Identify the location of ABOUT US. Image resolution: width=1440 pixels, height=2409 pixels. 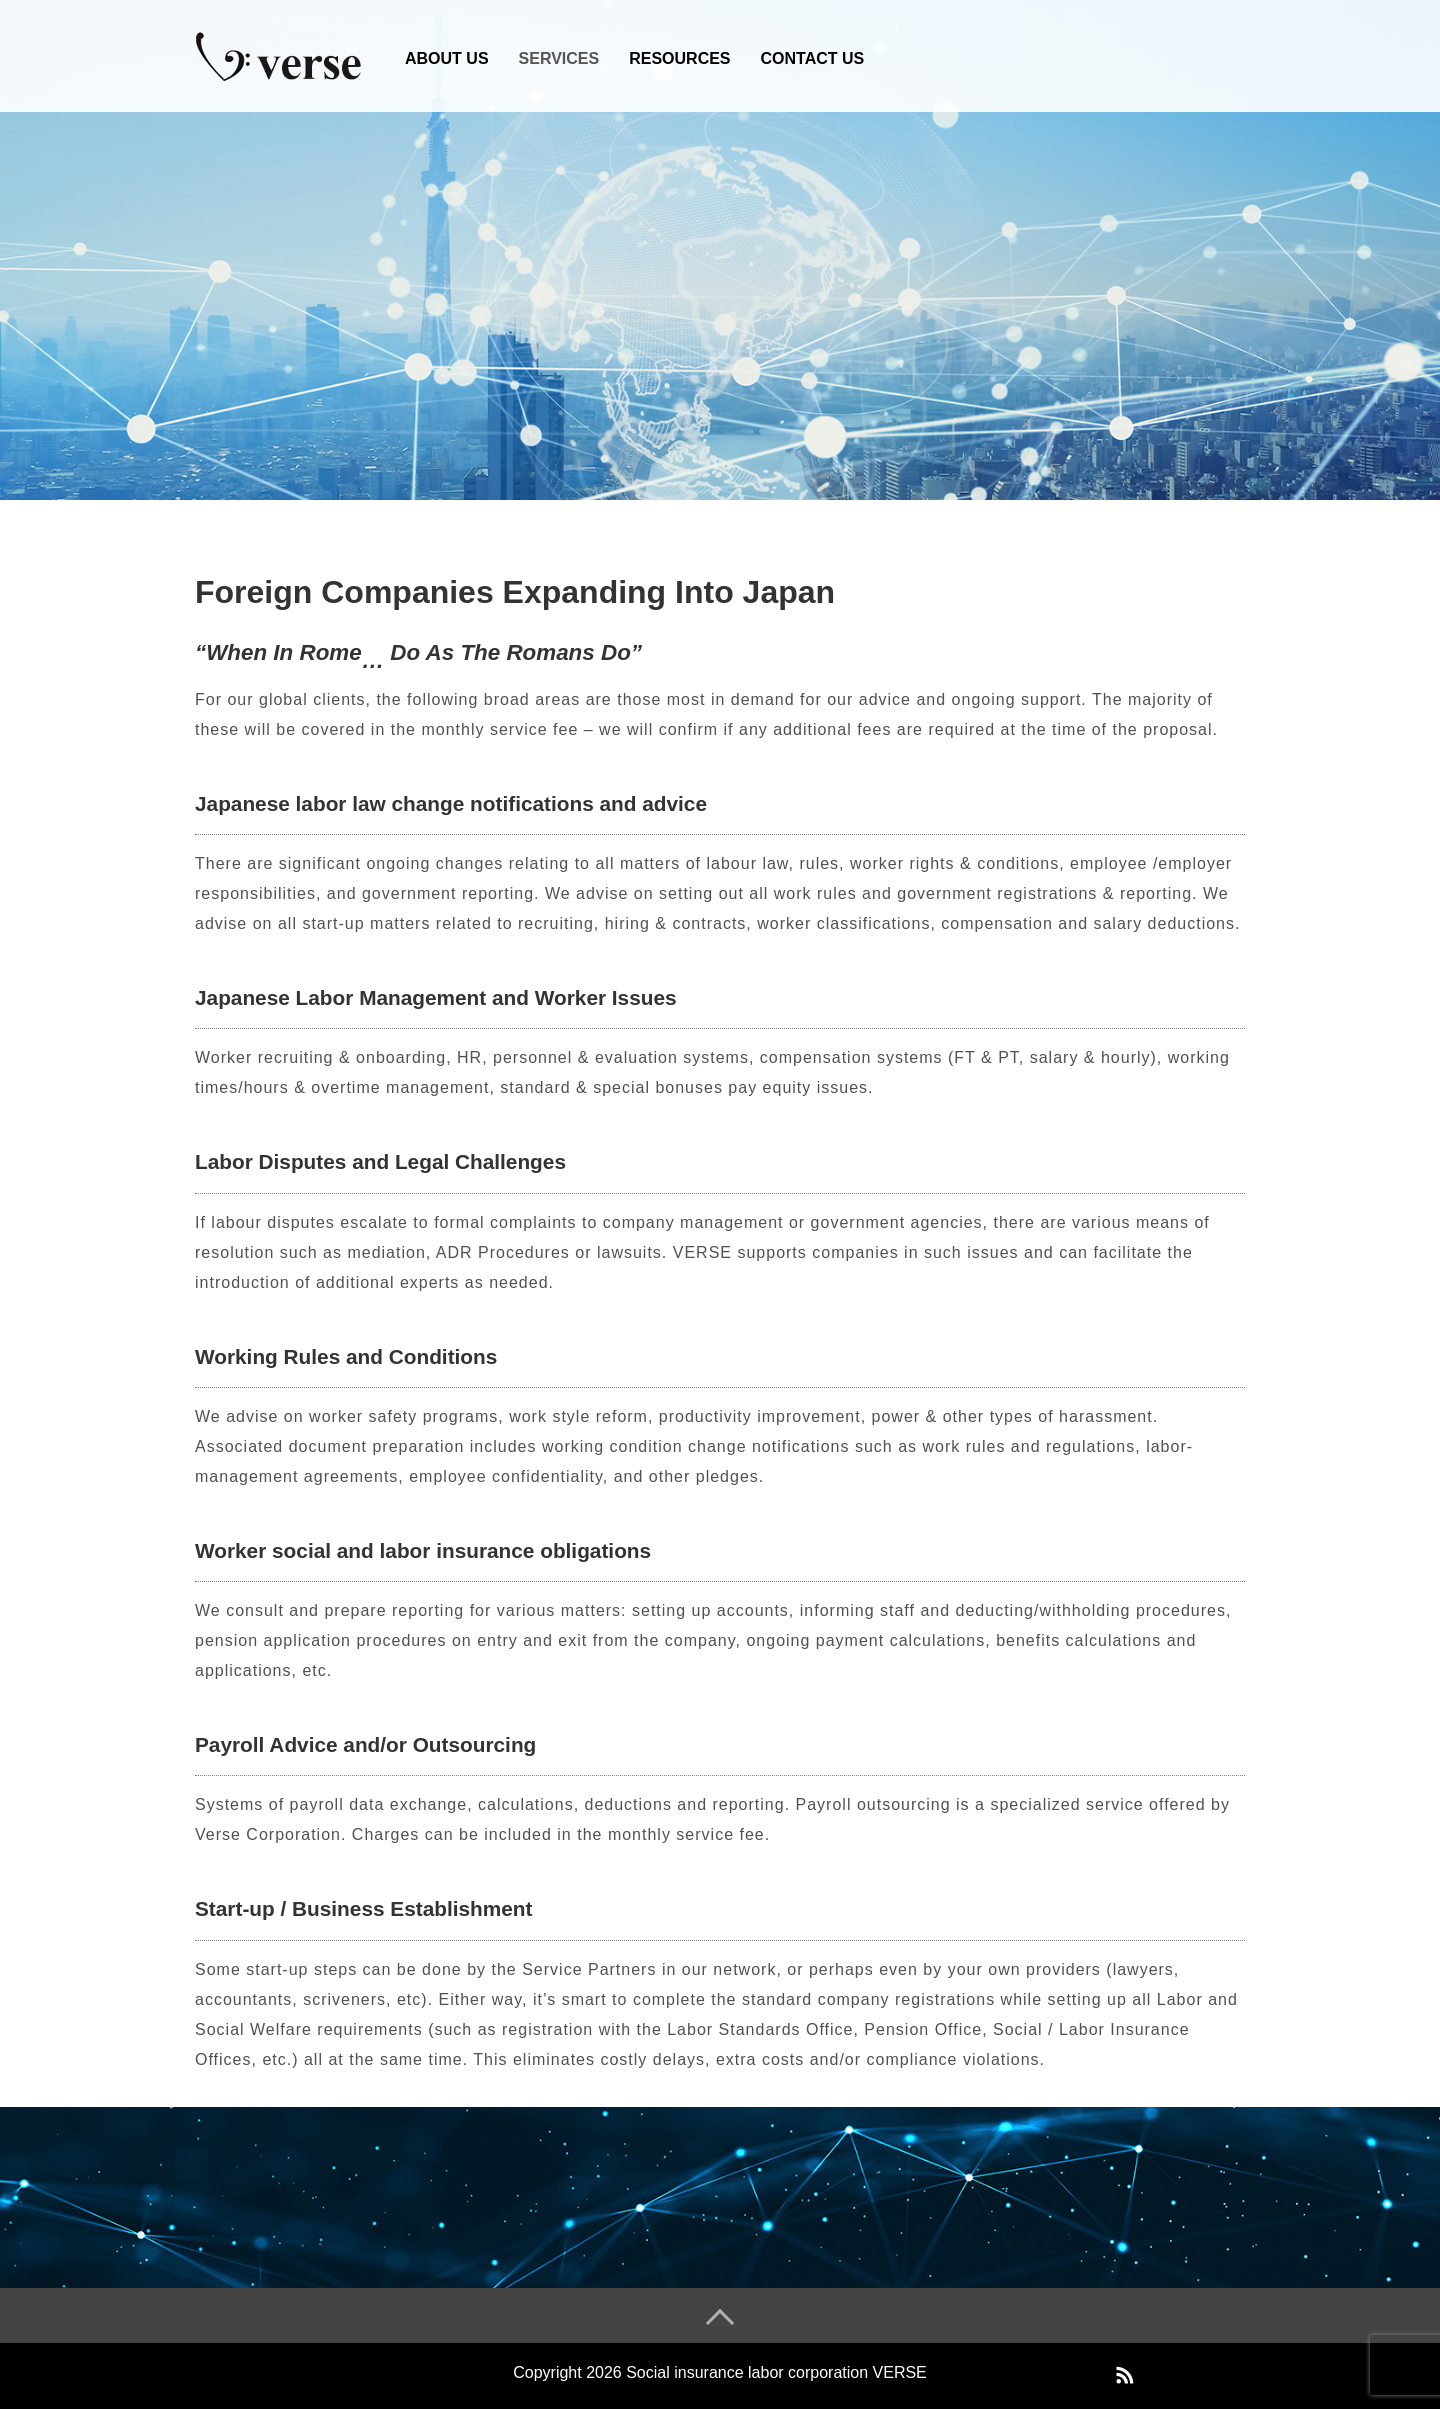
(447, 58).